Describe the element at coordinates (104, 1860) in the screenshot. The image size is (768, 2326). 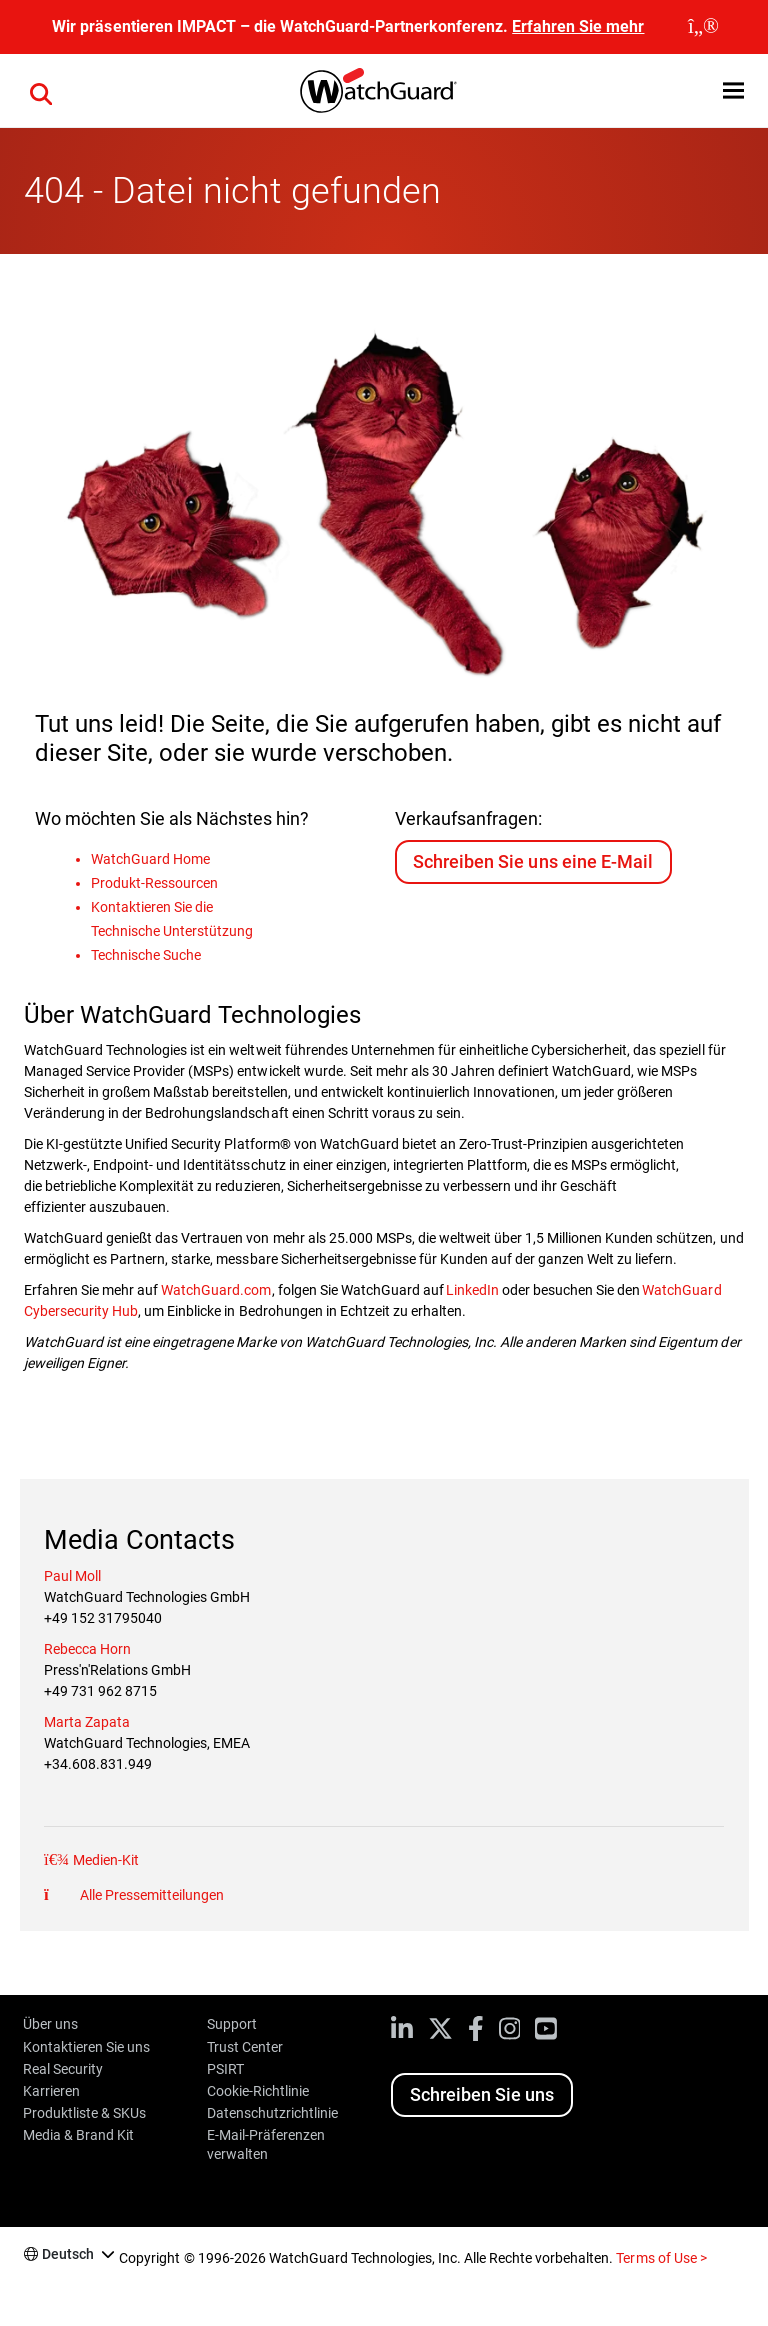
I see `Medien-Kit` at that location.